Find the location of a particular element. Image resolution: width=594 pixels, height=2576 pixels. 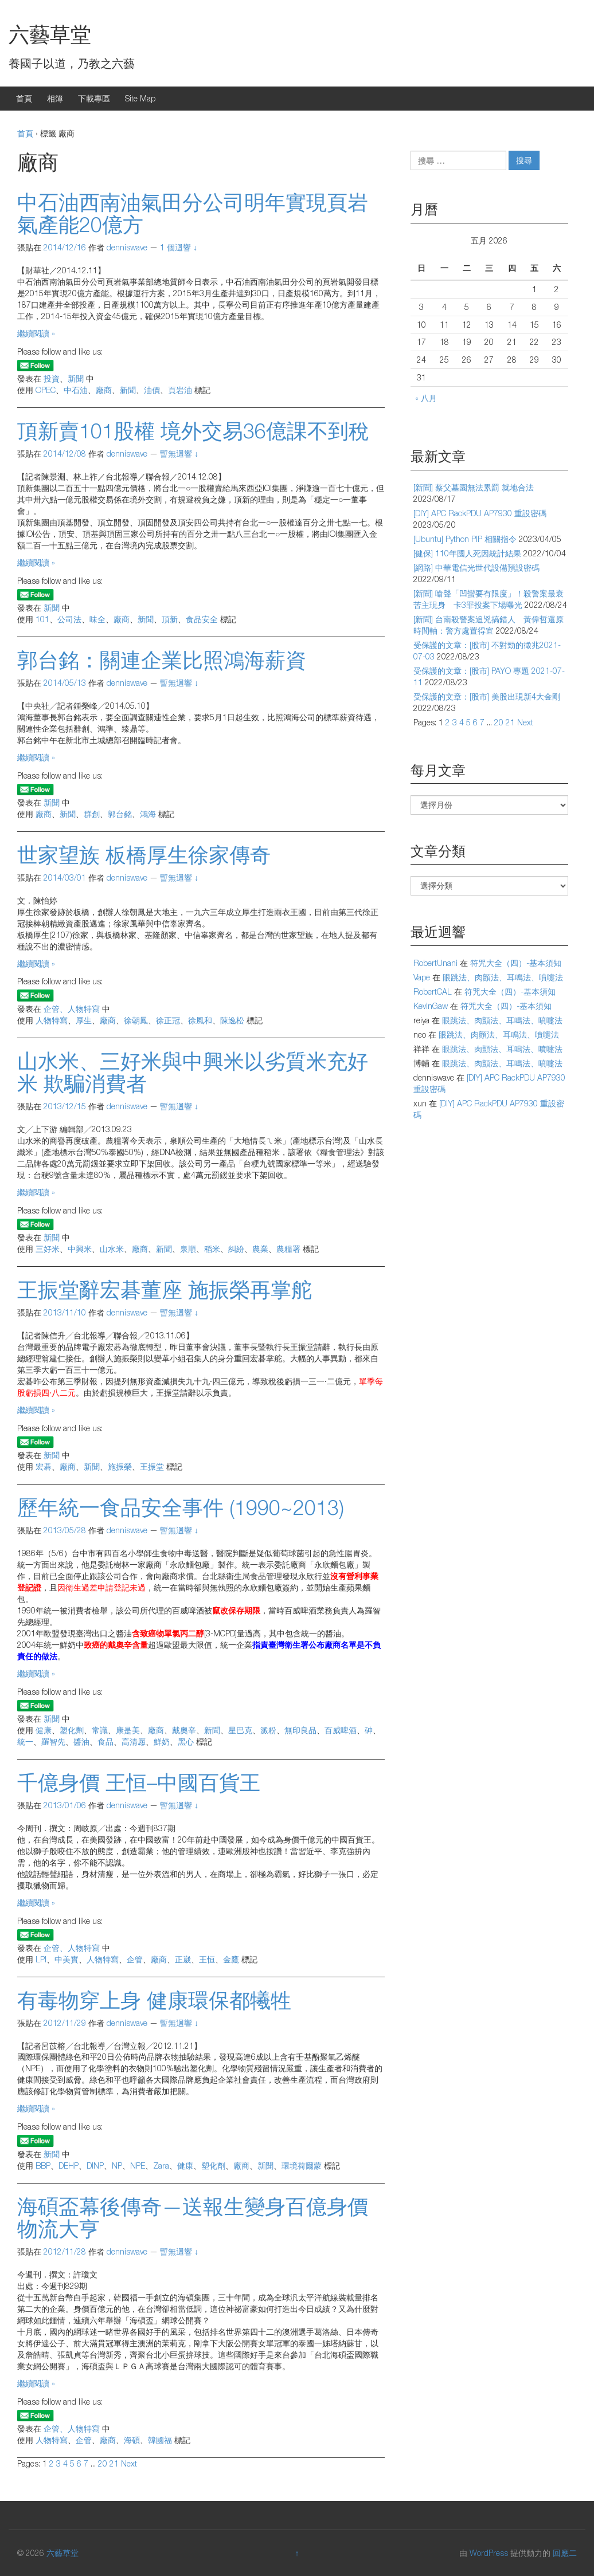

企管 is located at coordinates (135, 1959).